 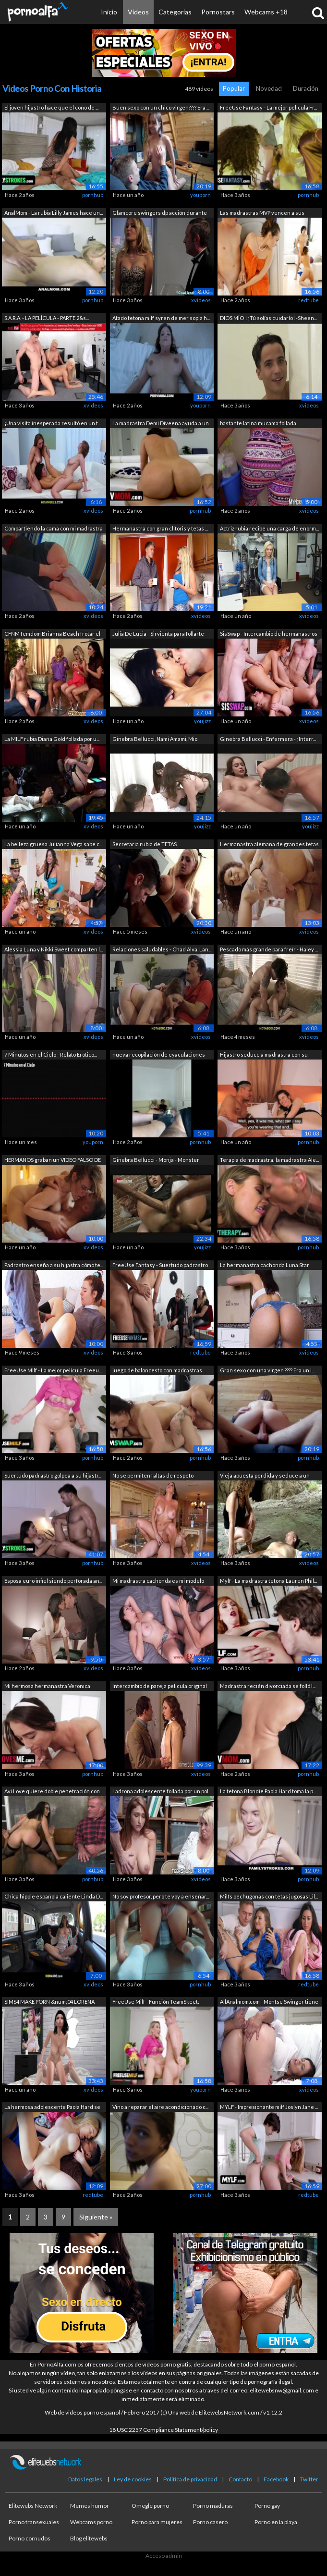 What do you see at coordinates (160, 1896) in the screenshot?
I see `No soy profesor, pero te voy a enseñar...` at bounding box center [160, 1896].